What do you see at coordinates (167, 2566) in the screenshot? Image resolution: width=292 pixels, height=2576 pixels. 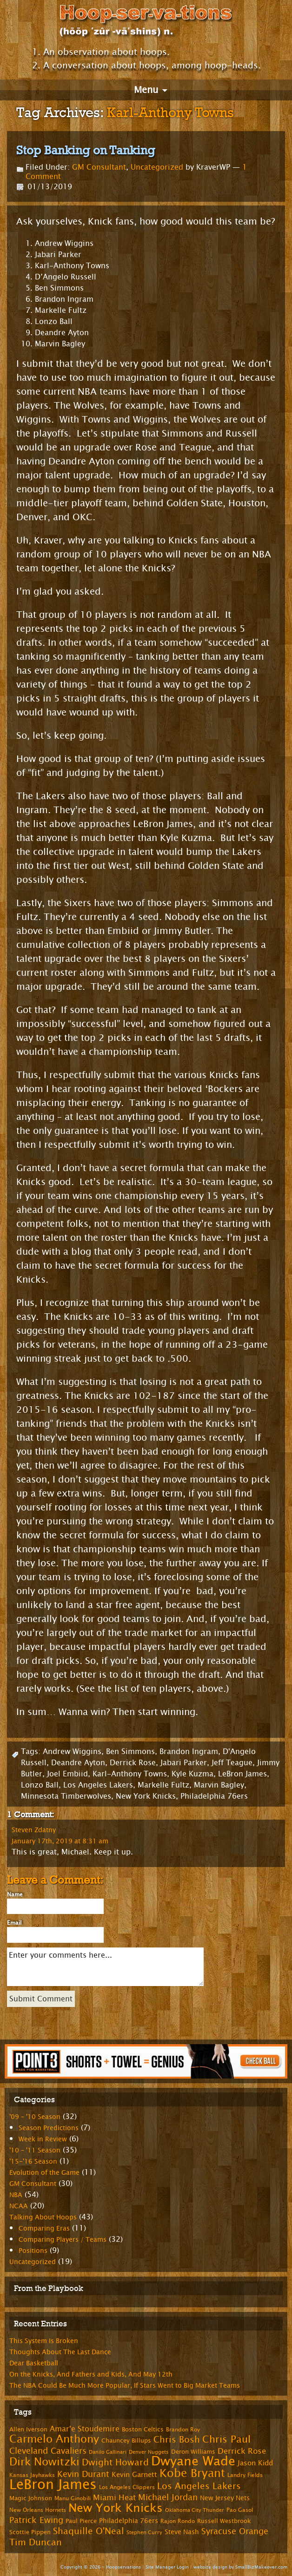 I see `Site Manager Login` at bounding box center [167, 2566].